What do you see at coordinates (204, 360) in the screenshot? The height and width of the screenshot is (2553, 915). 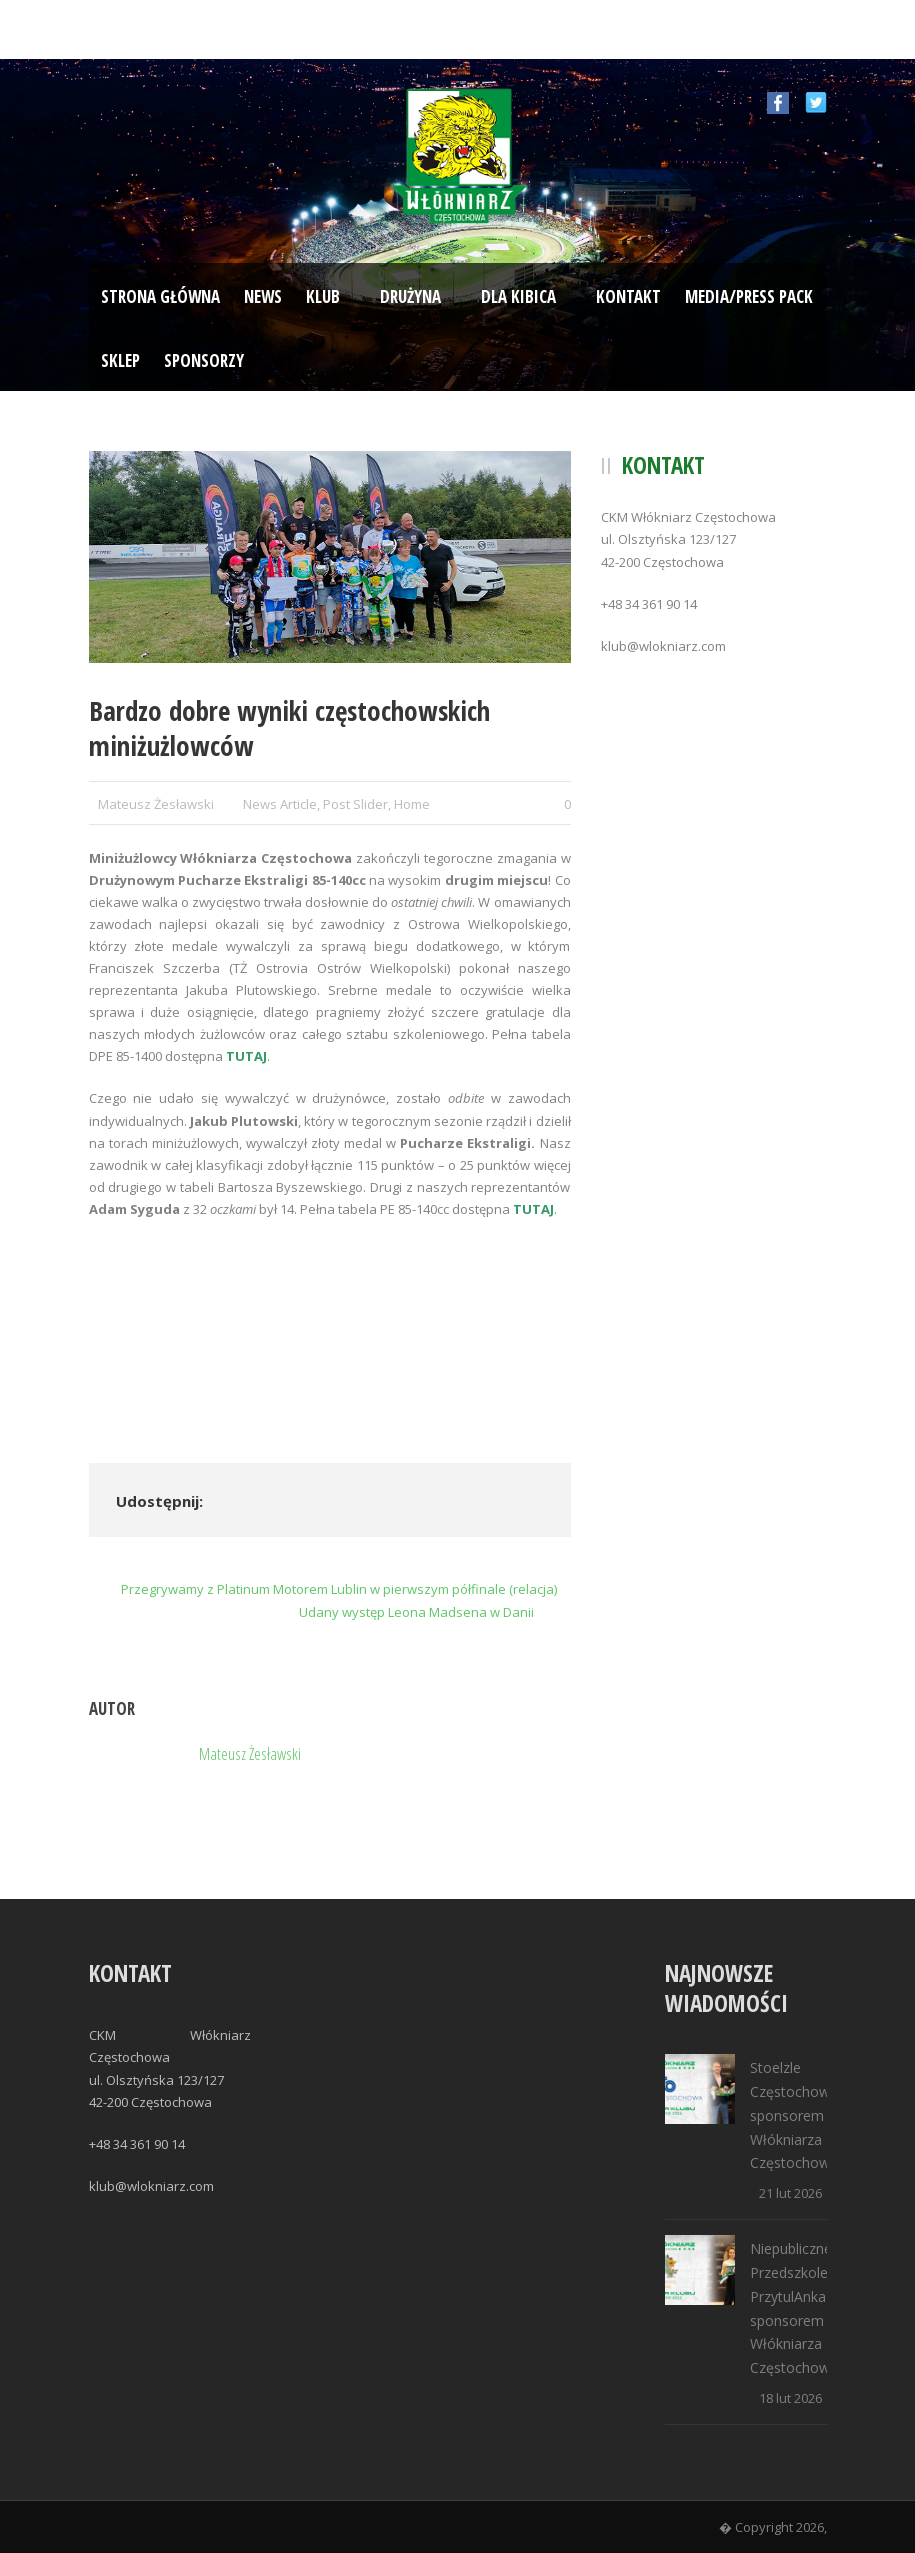 I see `Sponsorzy` at bounding box center [204, 360].